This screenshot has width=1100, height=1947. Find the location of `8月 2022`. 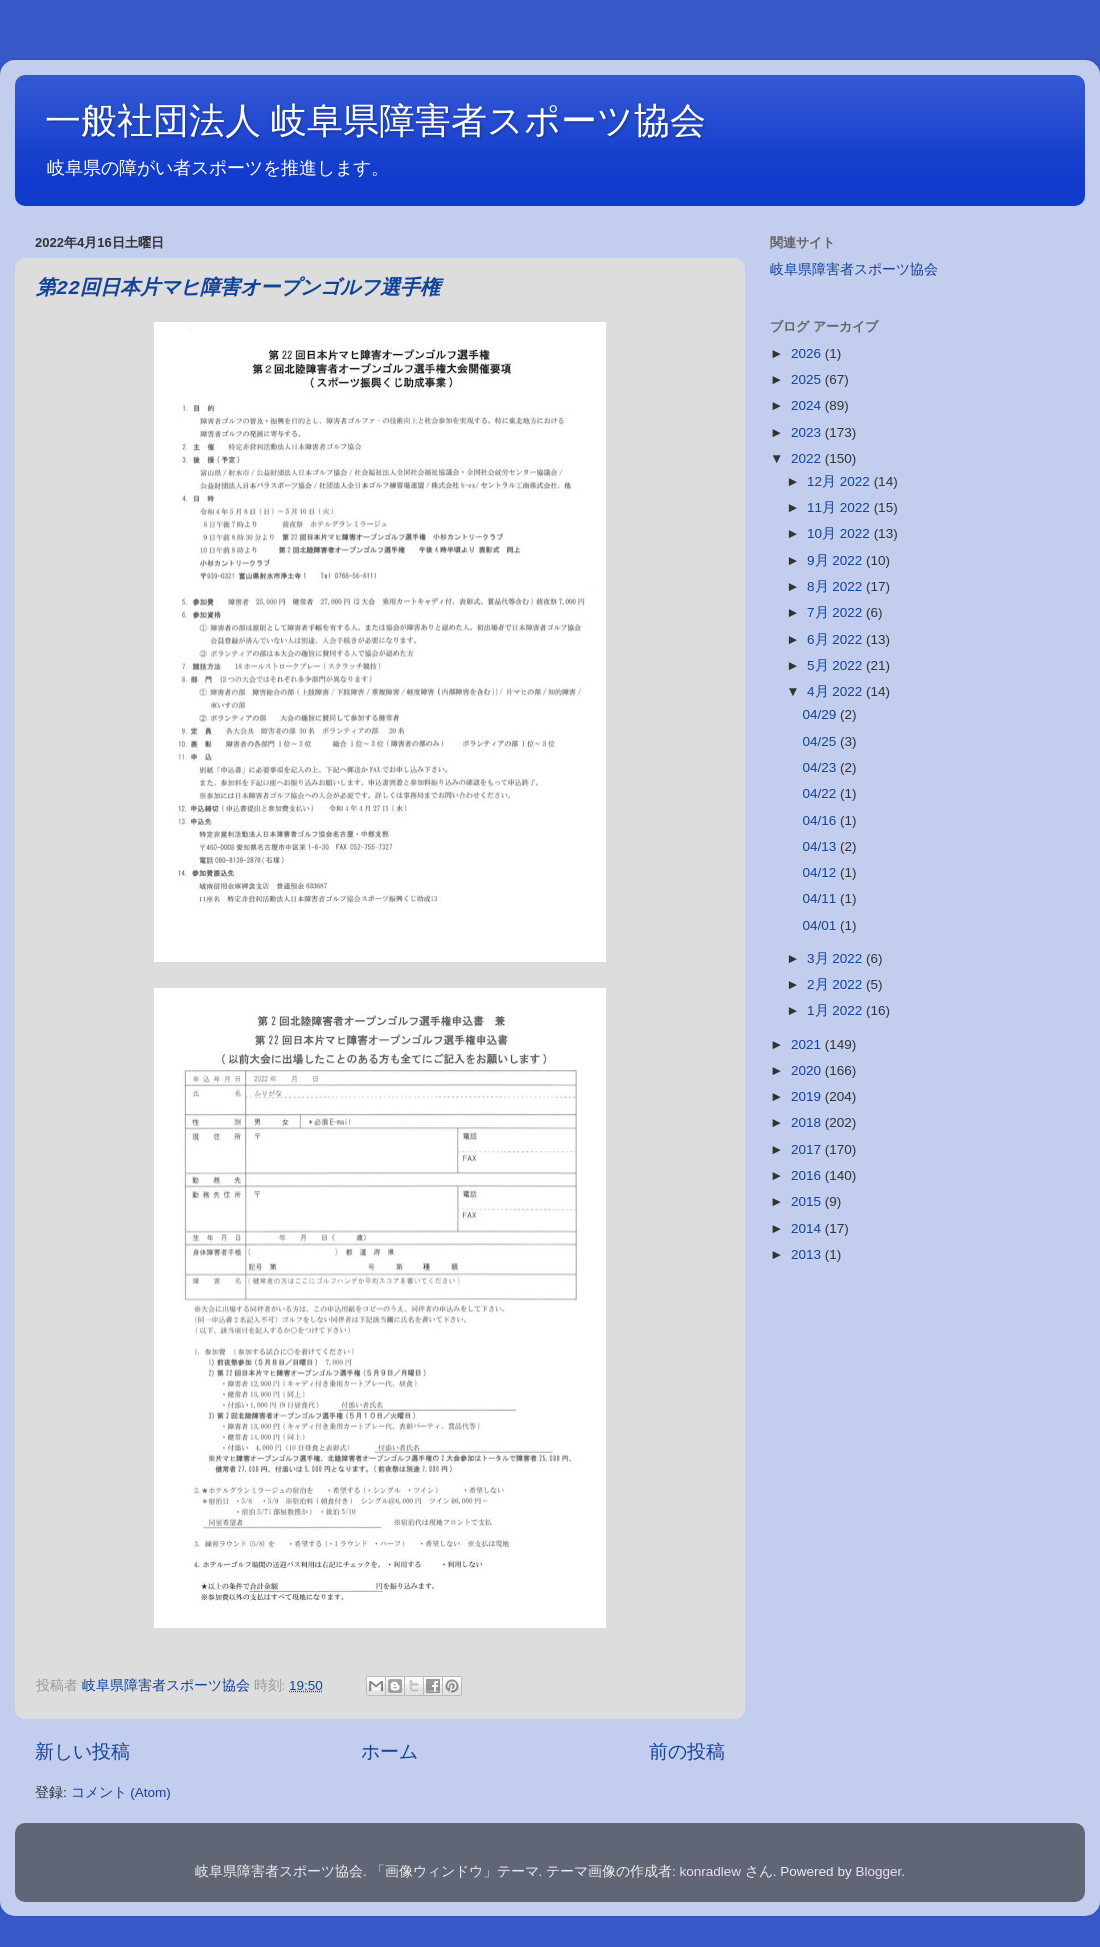

8月 2022 is located at coordinates (836, 586).